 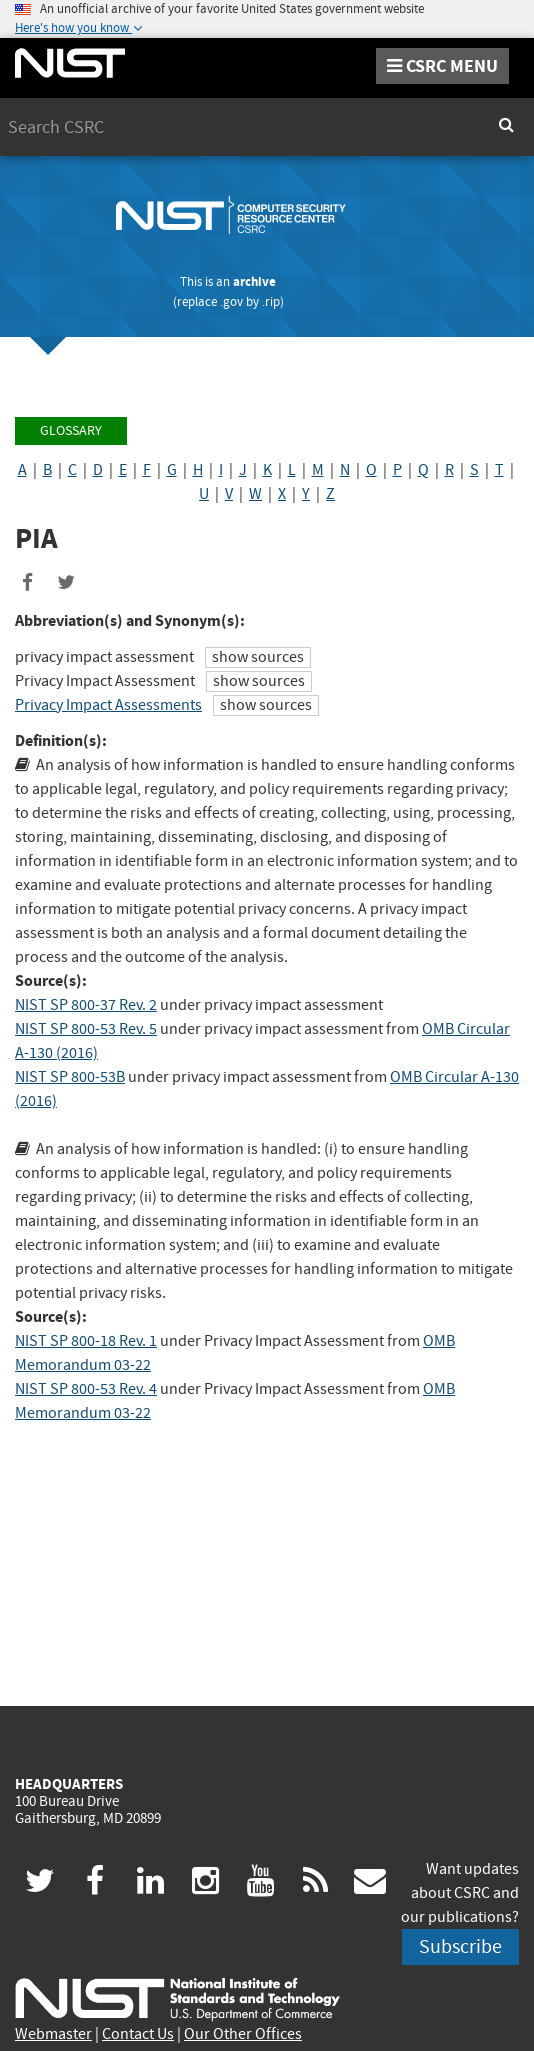 What do you see at coordinates (53, 2034) in the screenshot?
I see `Webmaster` at bounding box center [53, 2034].